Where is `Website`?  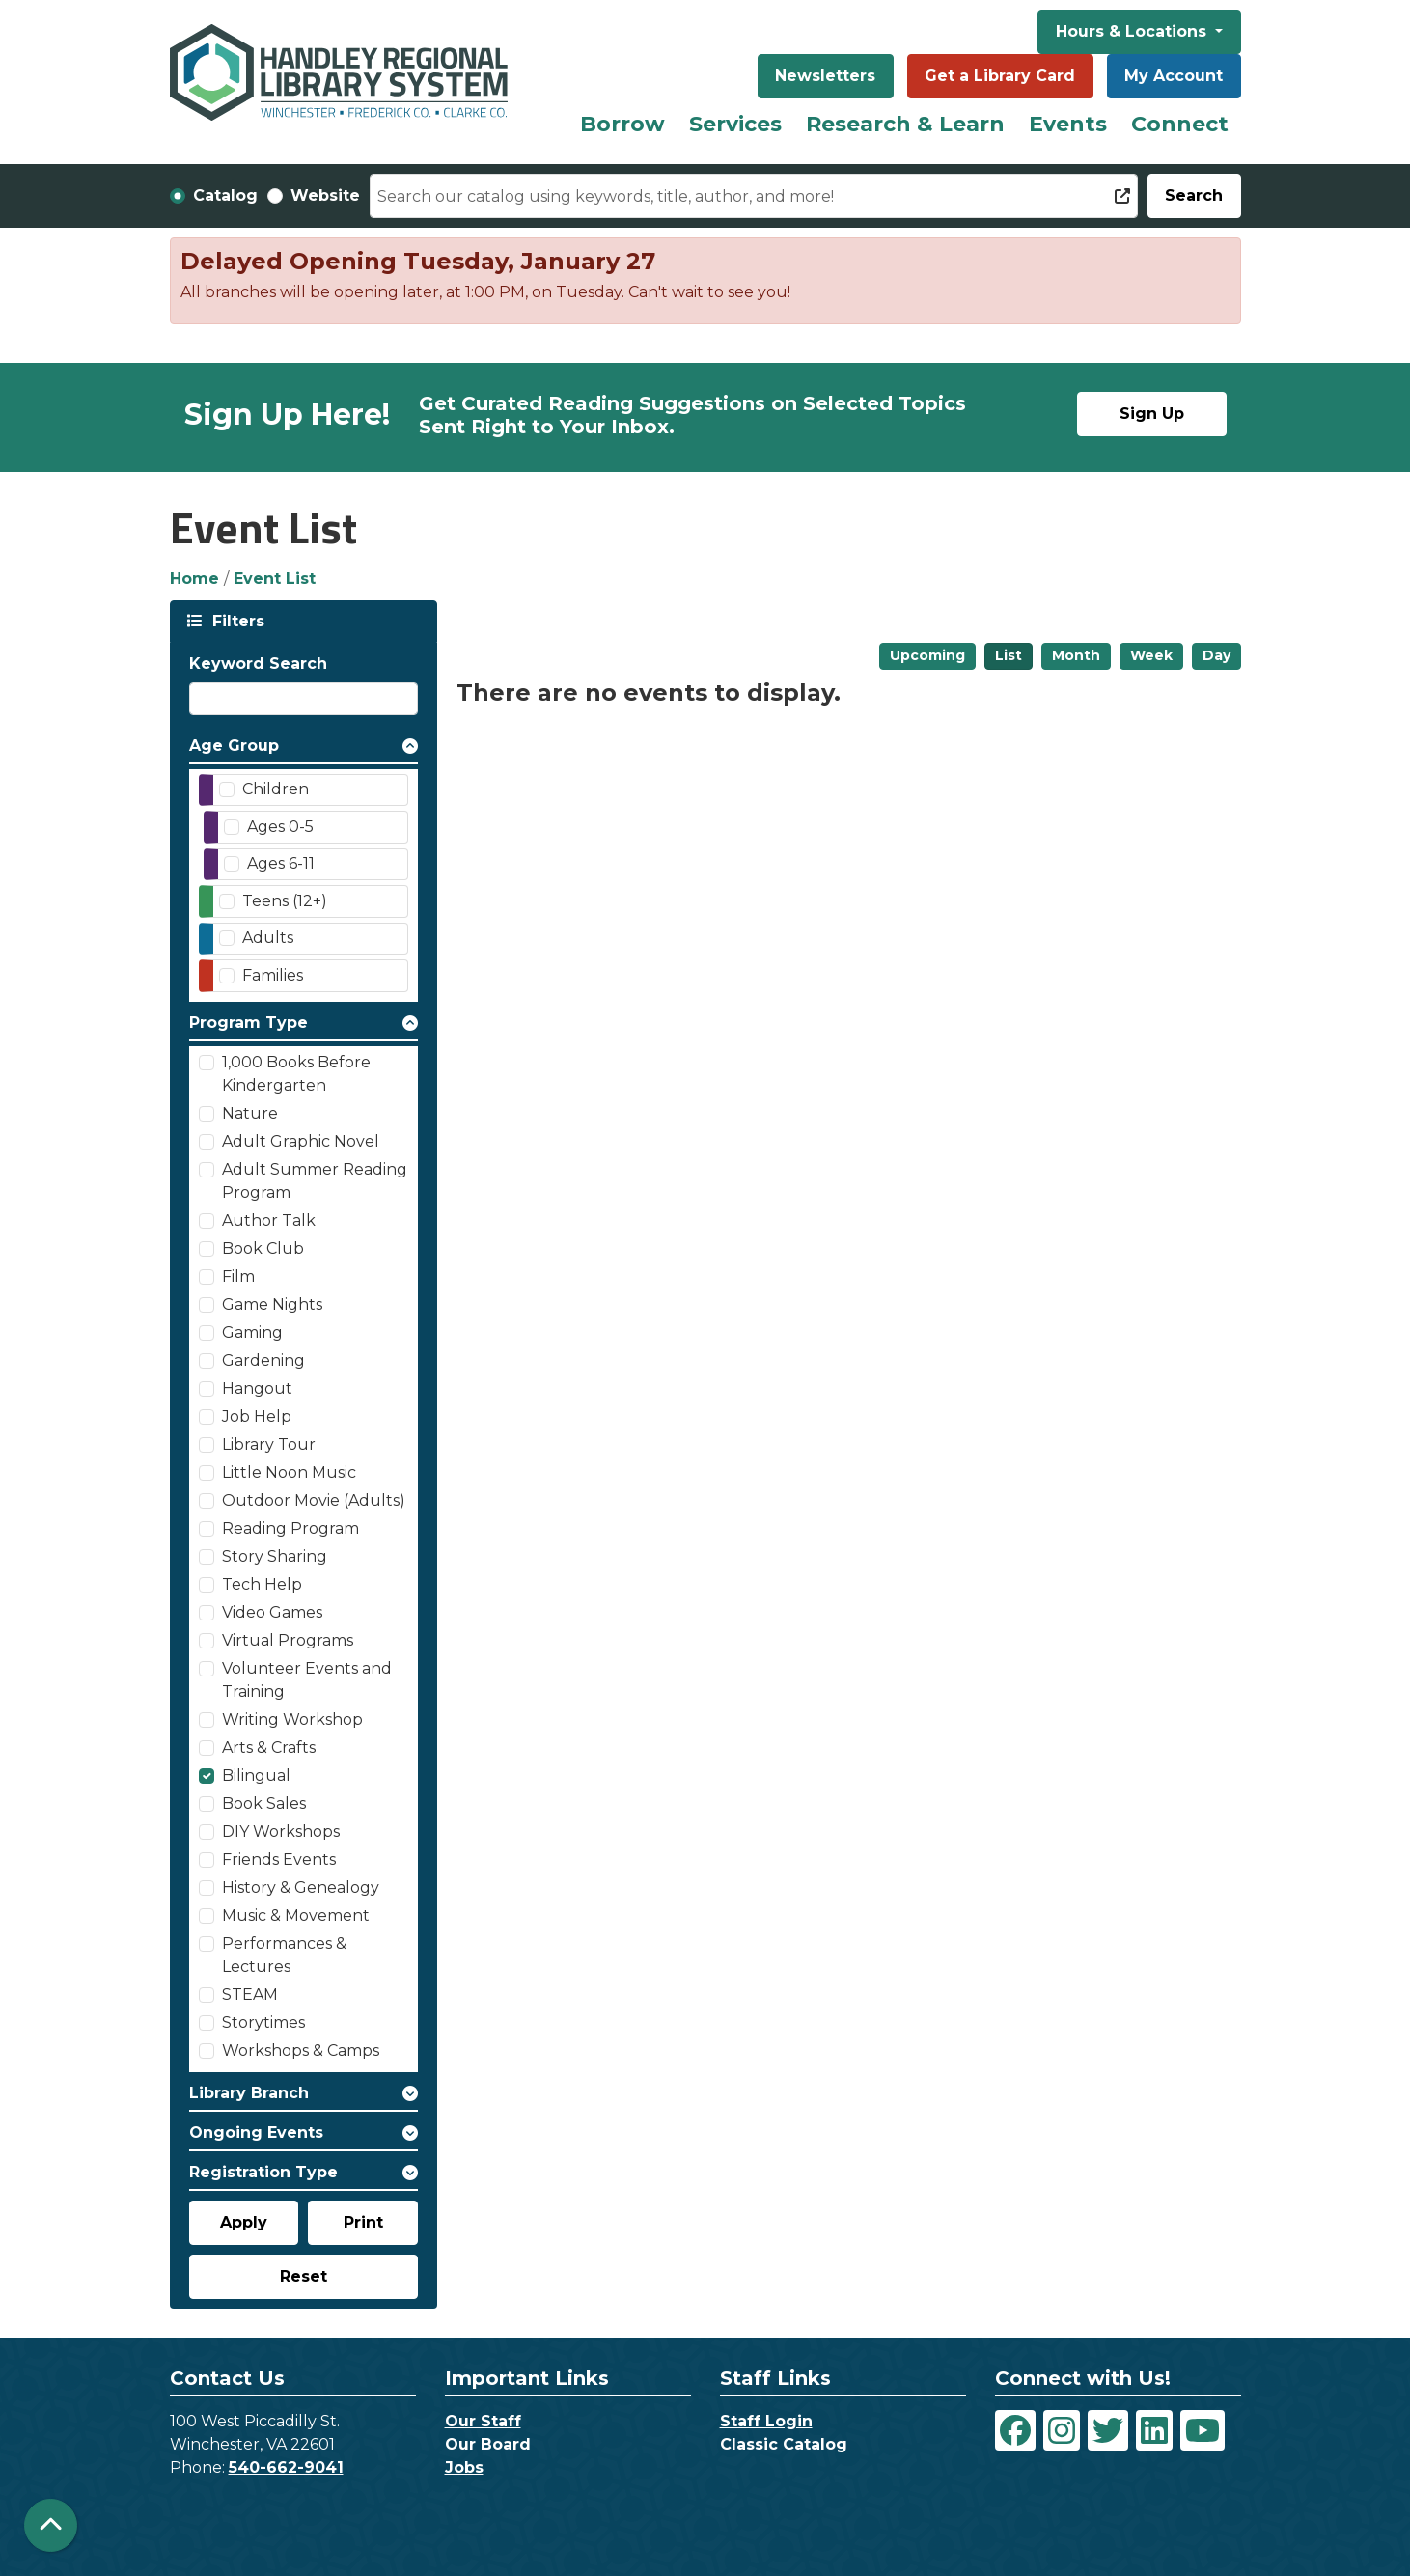 Website is located at coordinates (325, 195).